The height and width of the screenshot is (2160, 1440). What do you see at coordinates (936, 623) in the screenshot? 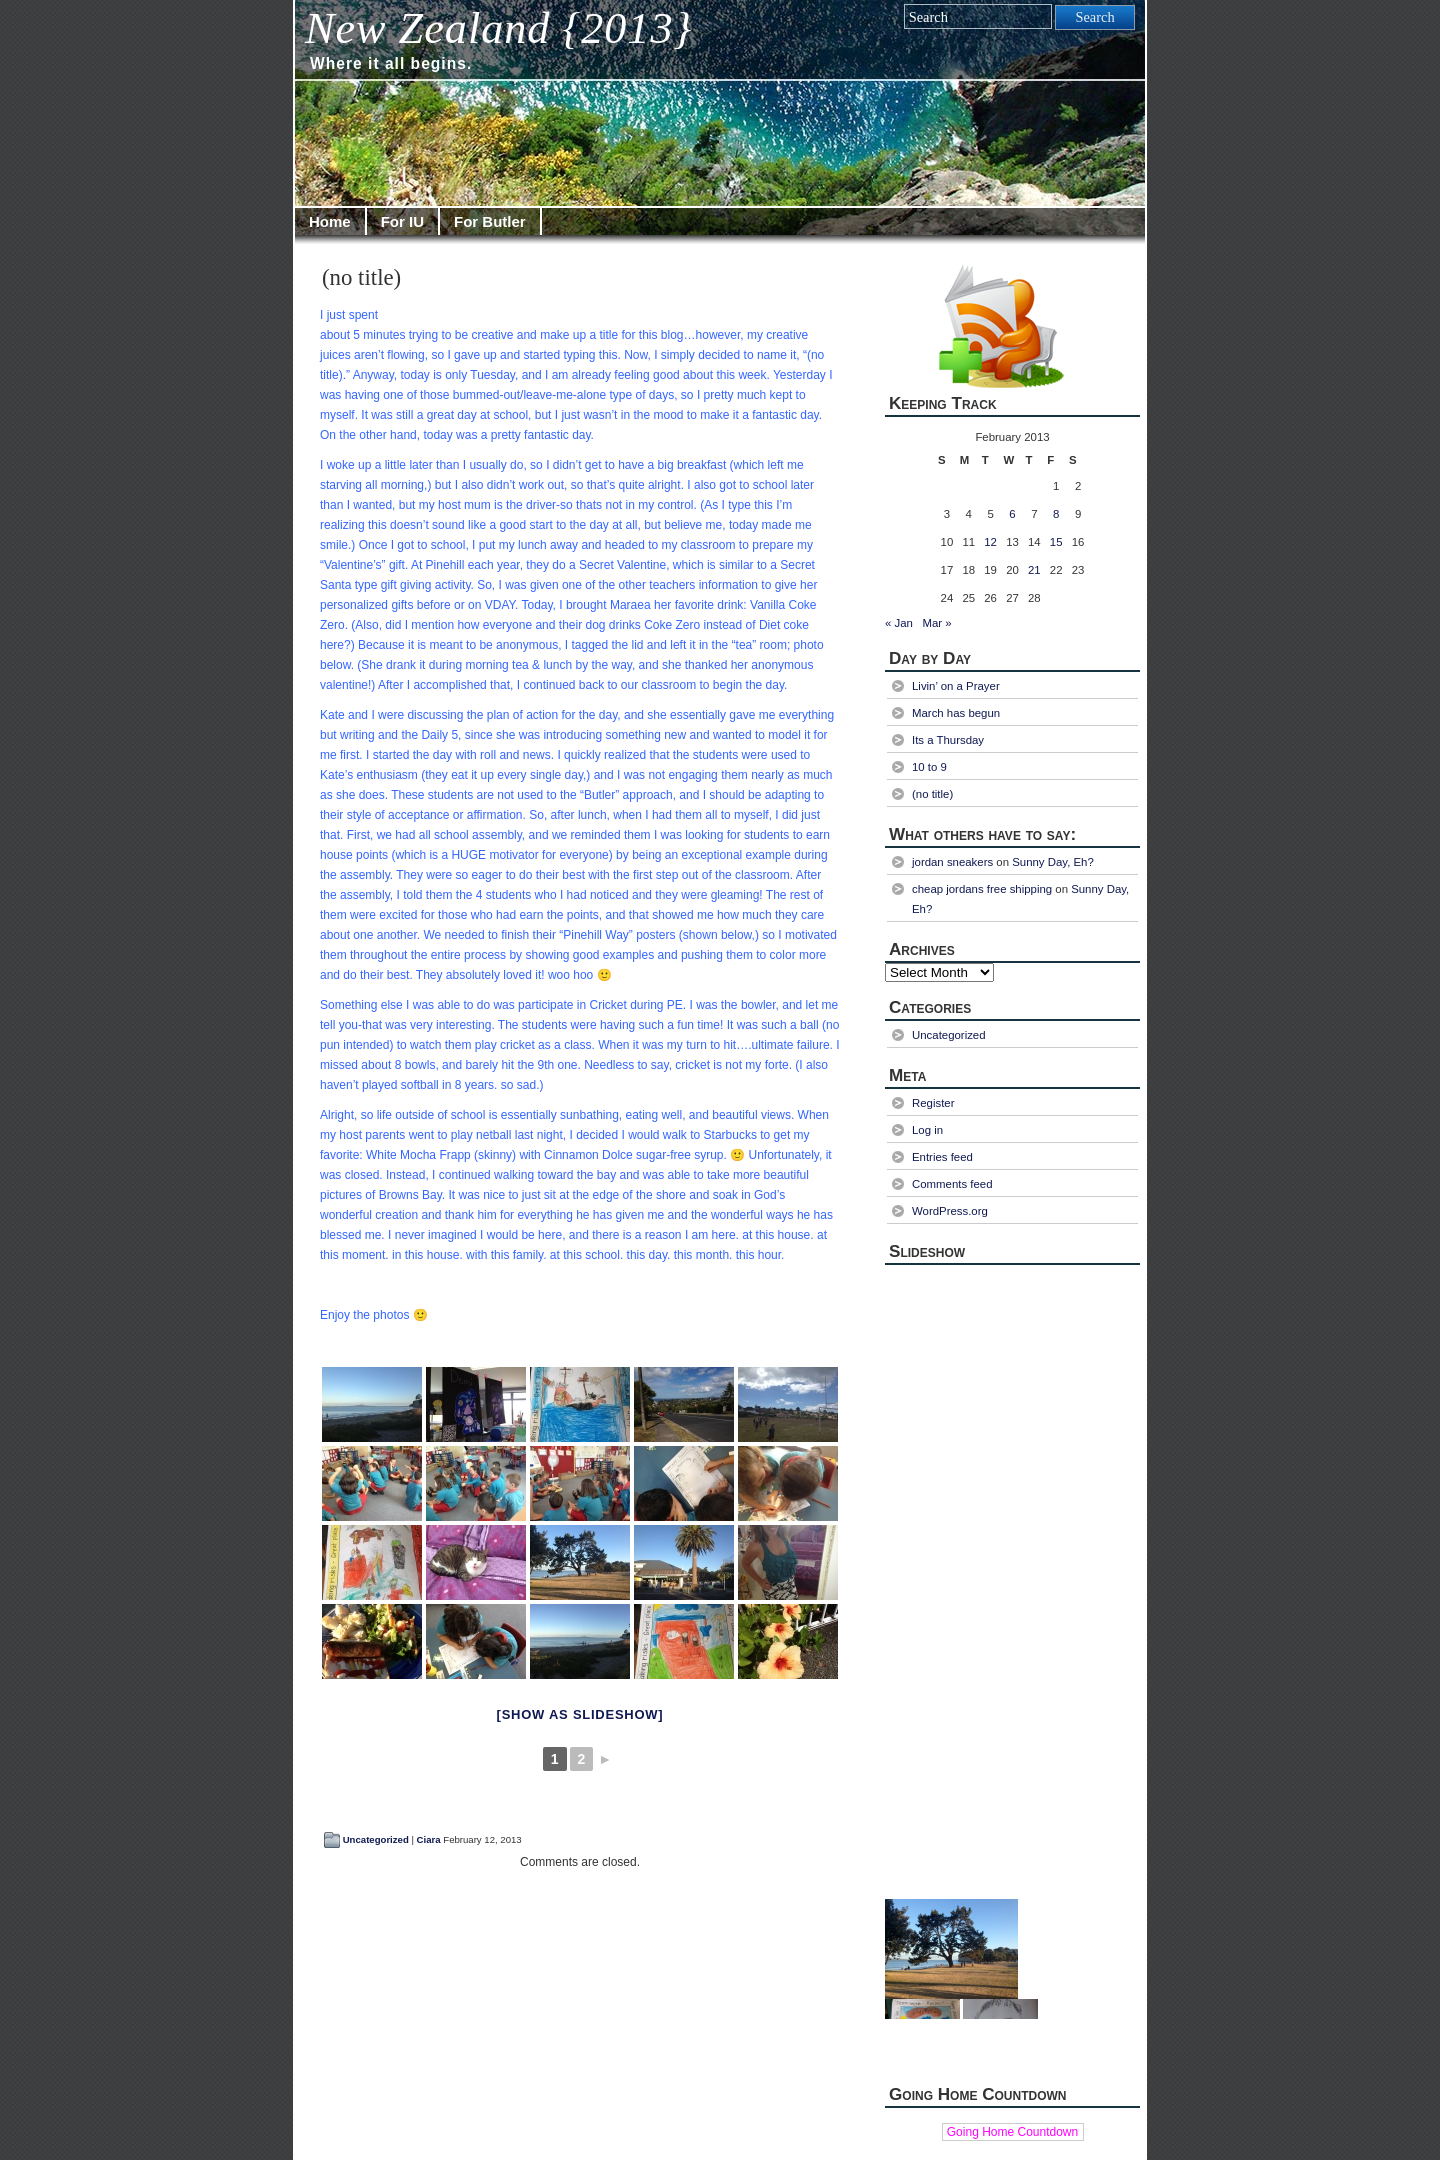
I see `Mar »` at bounding box center [936, 623].